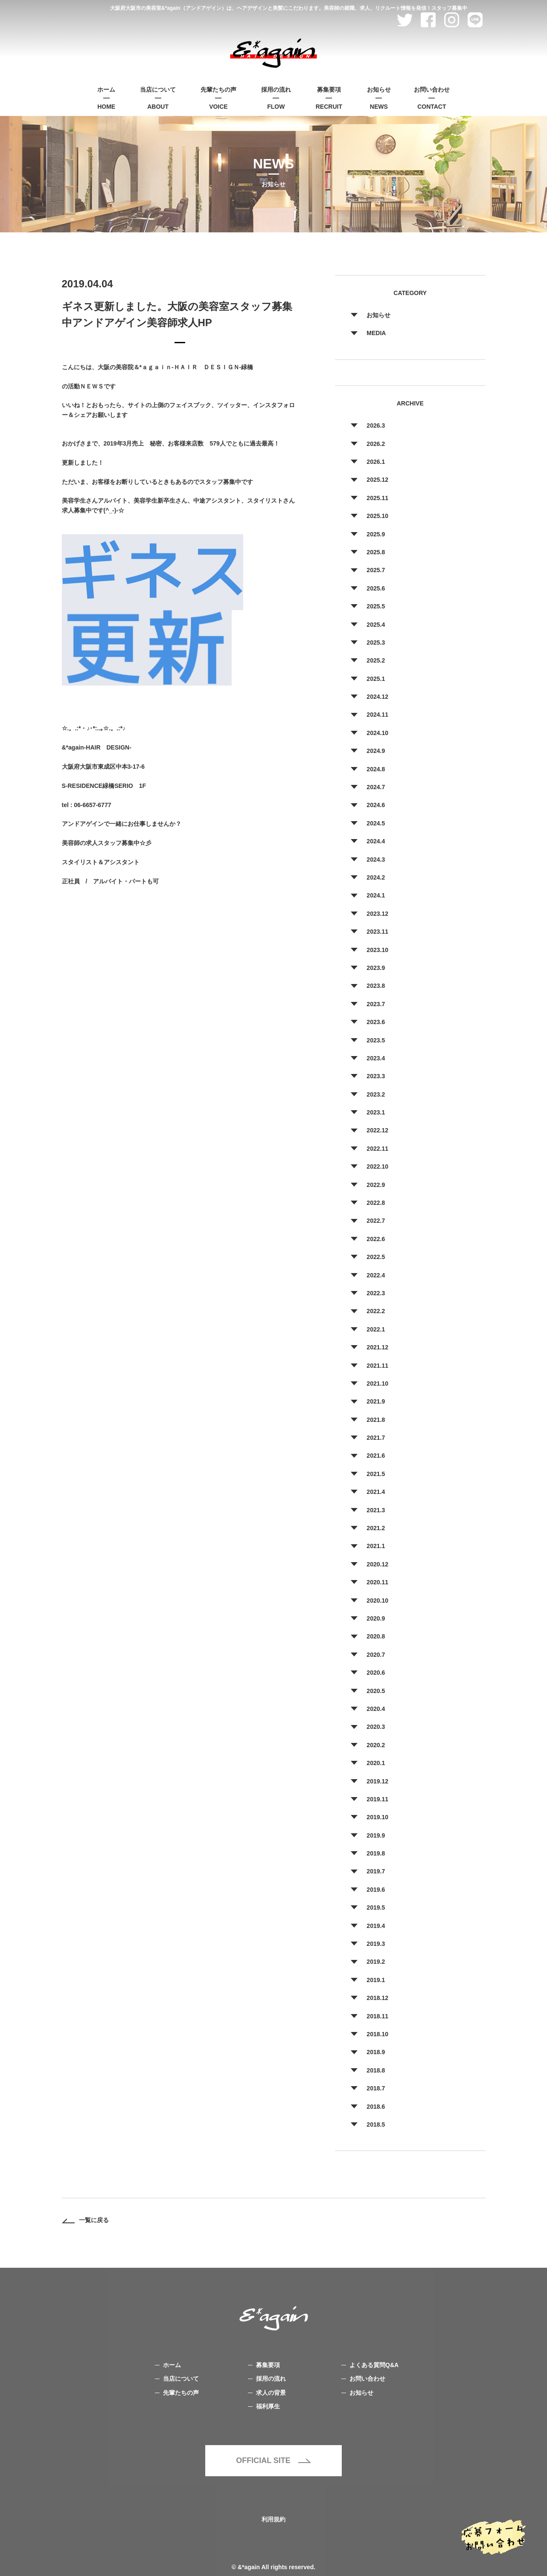  Describe the element at coordinates (377, 931) in the screenshot. I see `2023.11` at that location.